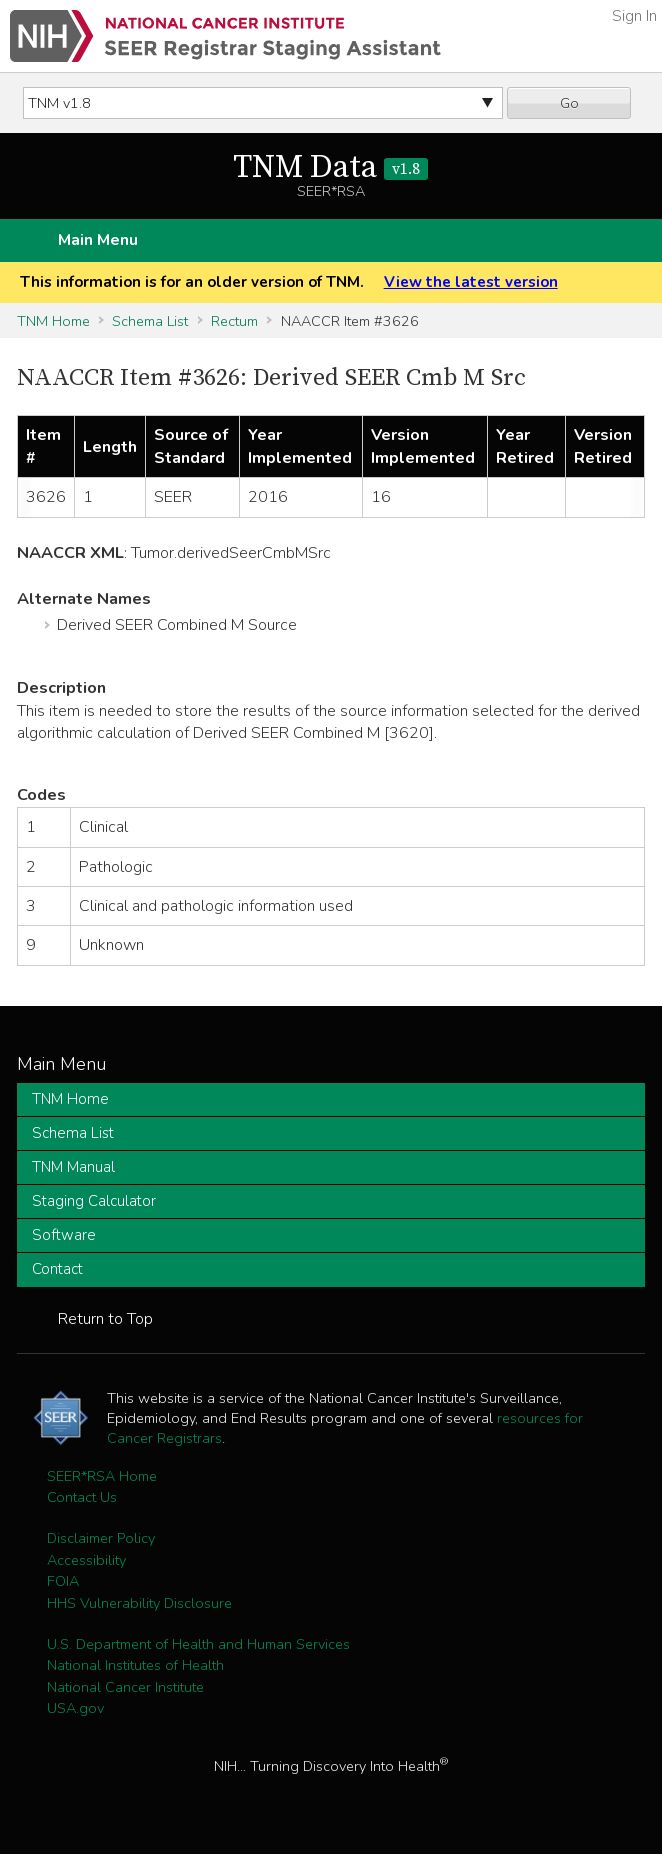  Describe the element at coordinates (135, 1665) in the screenshot. I see `National Institutes of Health` at that location.